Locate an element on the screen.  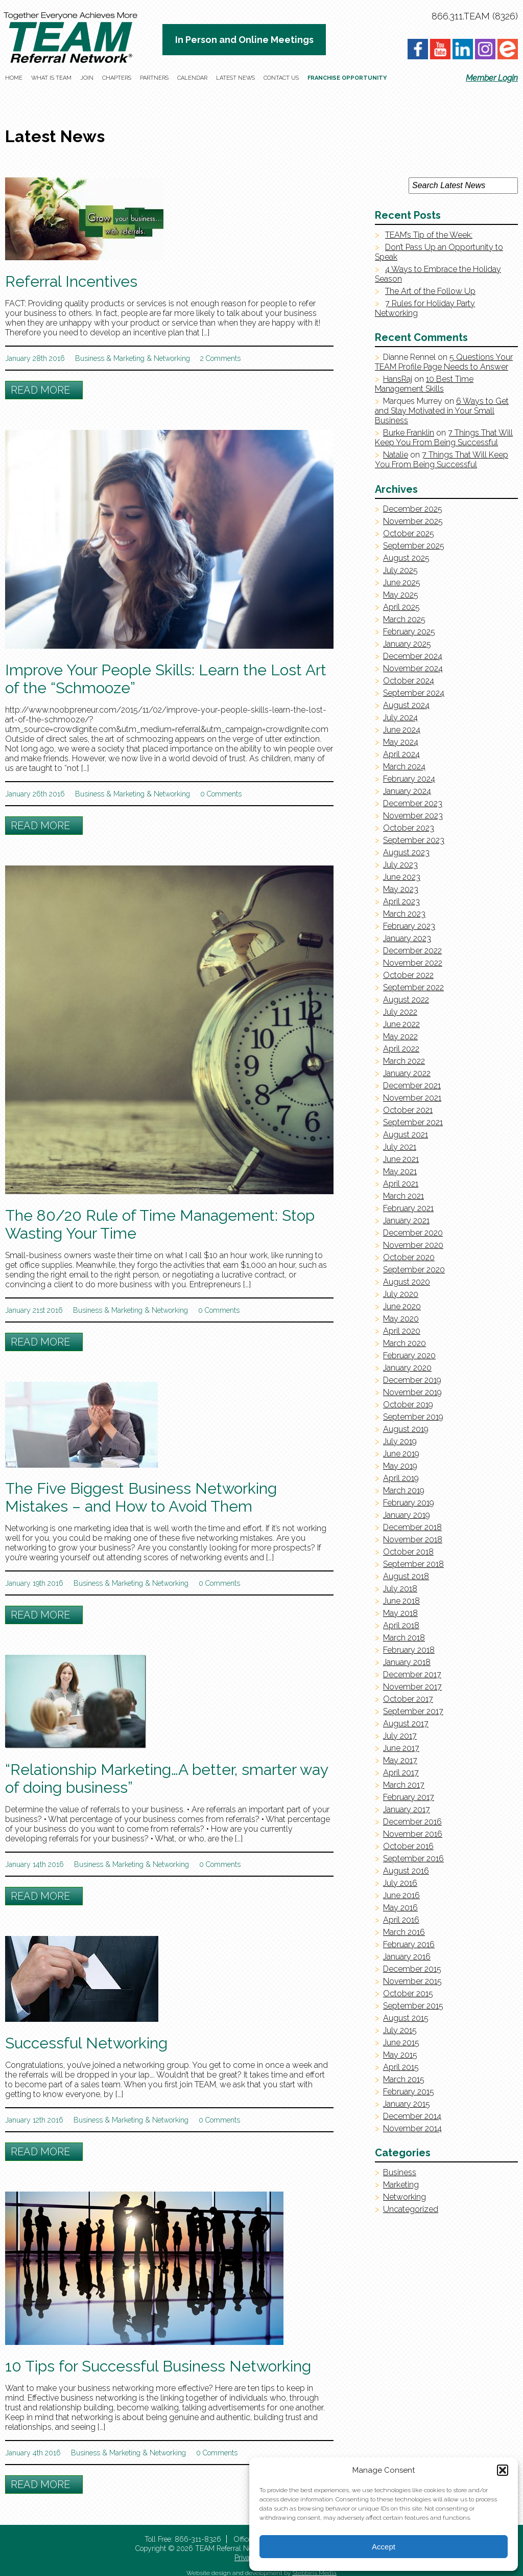
November 2018 is located at coordinates (412, 1539).